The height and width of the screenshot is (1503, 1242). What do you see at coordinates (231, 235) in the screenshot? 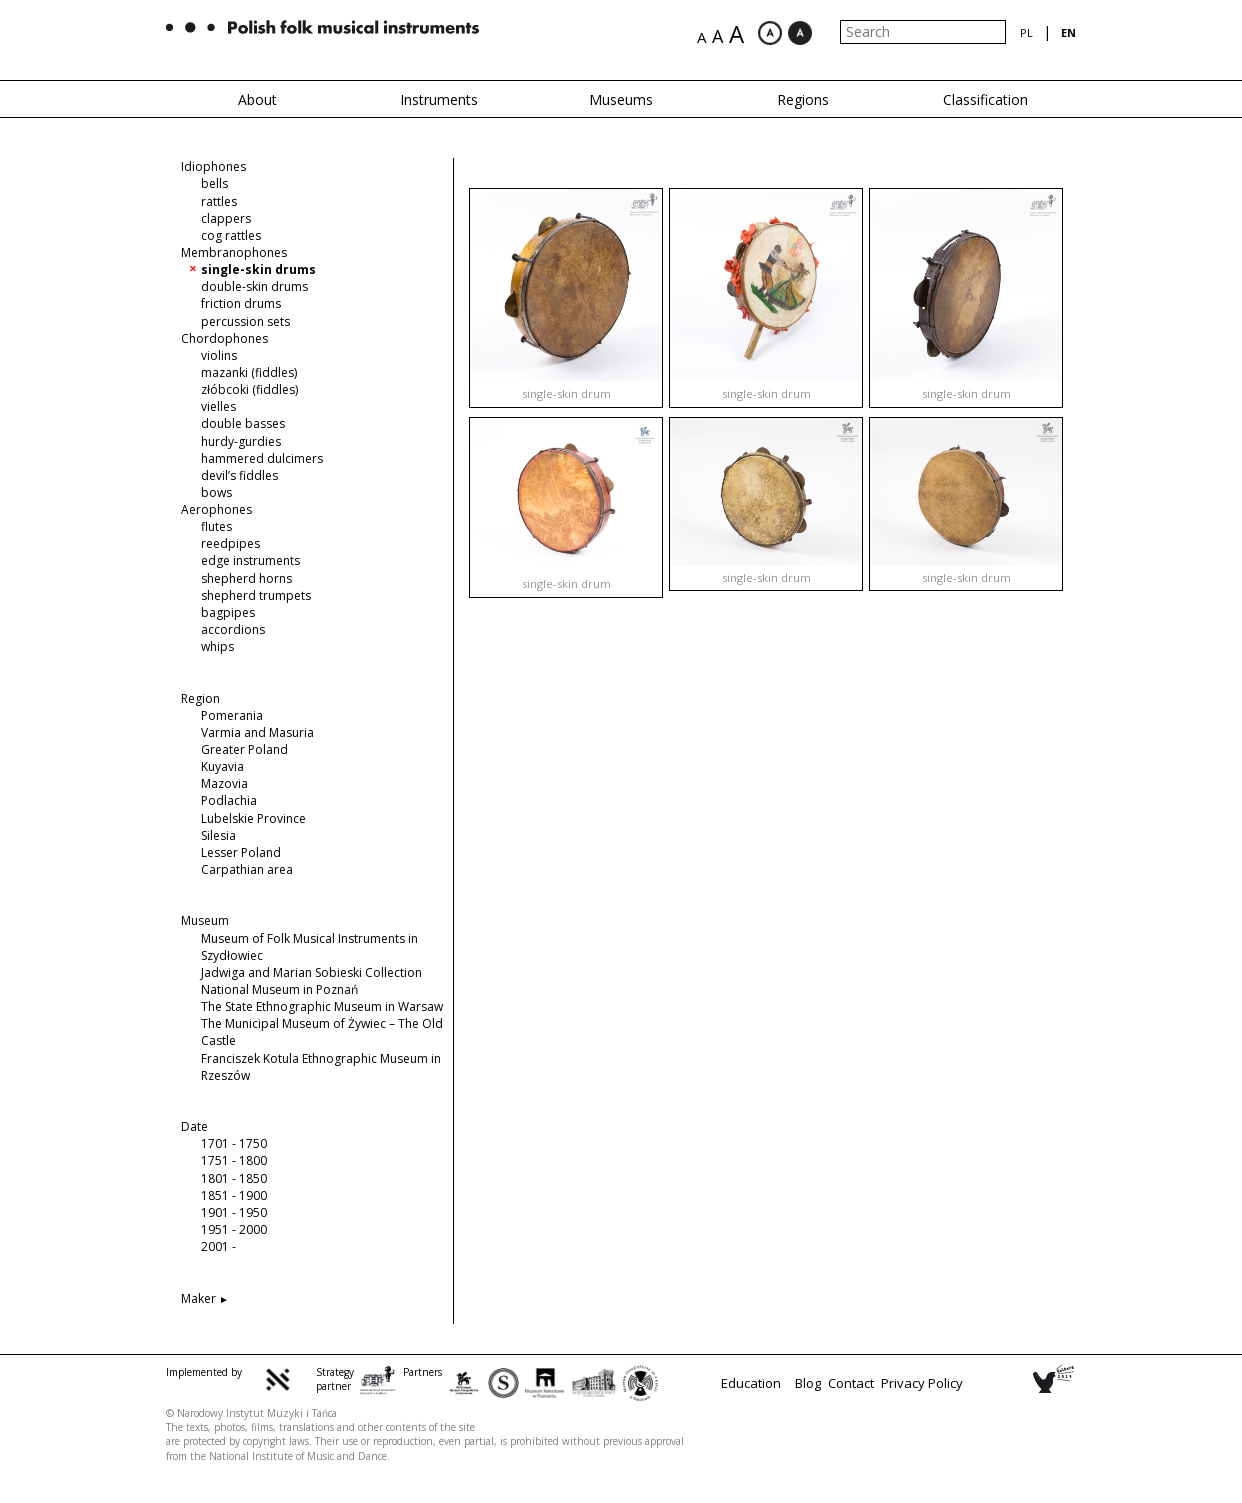
I see `cog rattles` at bounding box center [231, 235].